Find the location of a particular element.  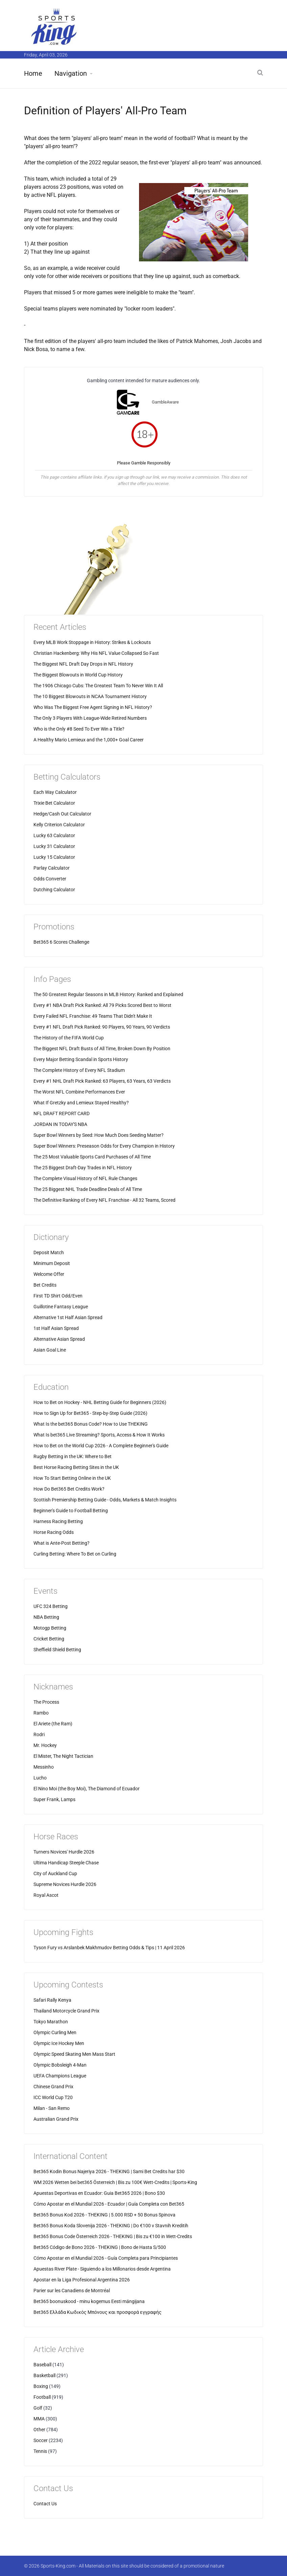

The 1906 Chicago Cubs: The Greatest Team To Never Win It All is located at coordinates (98, 685).